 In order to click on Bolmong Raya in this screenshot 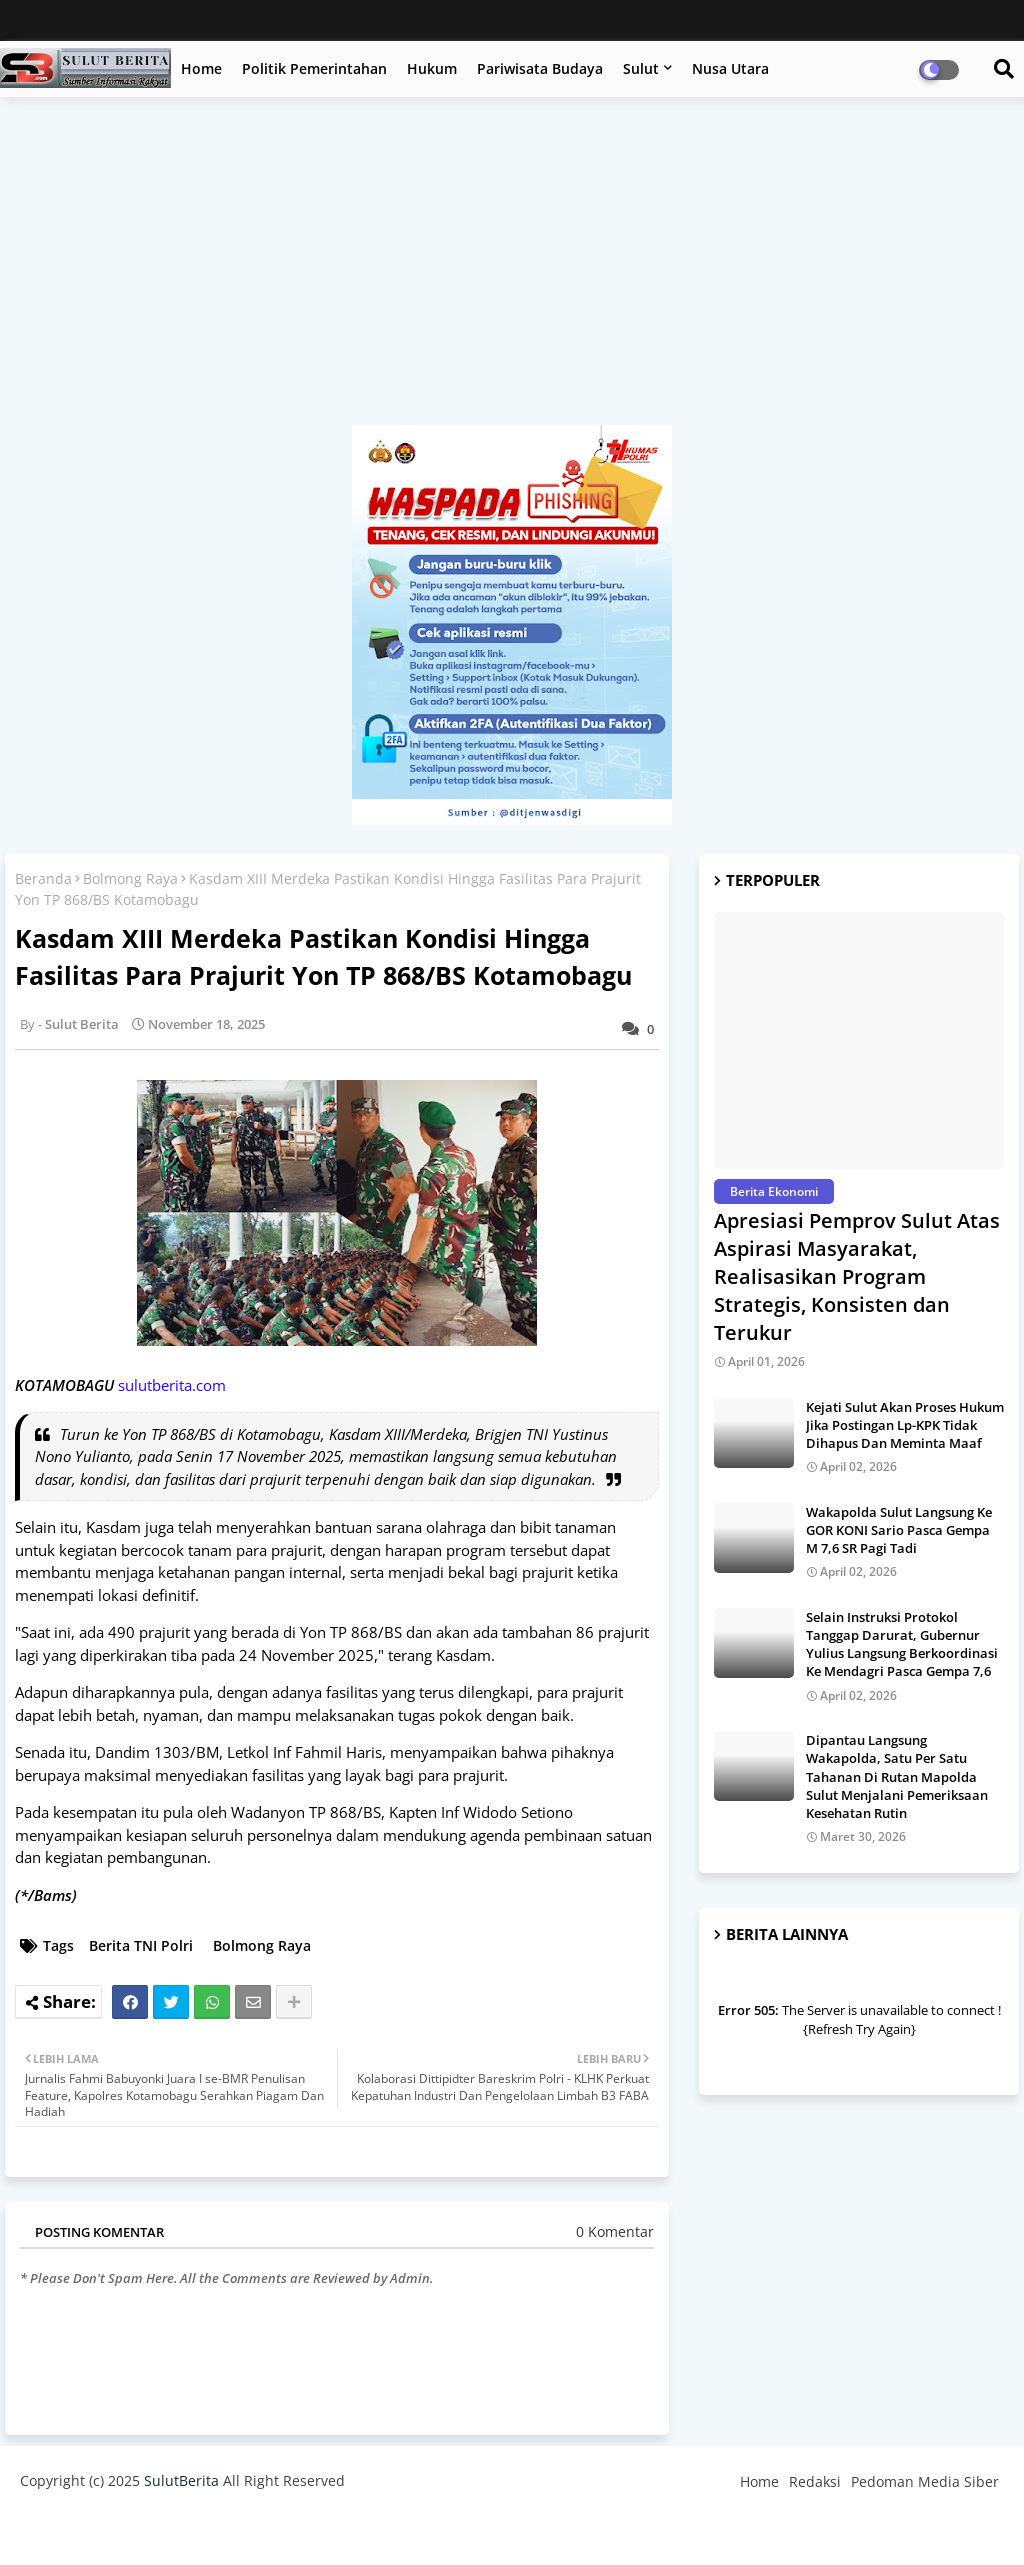, I will do `click(130, 878)`.